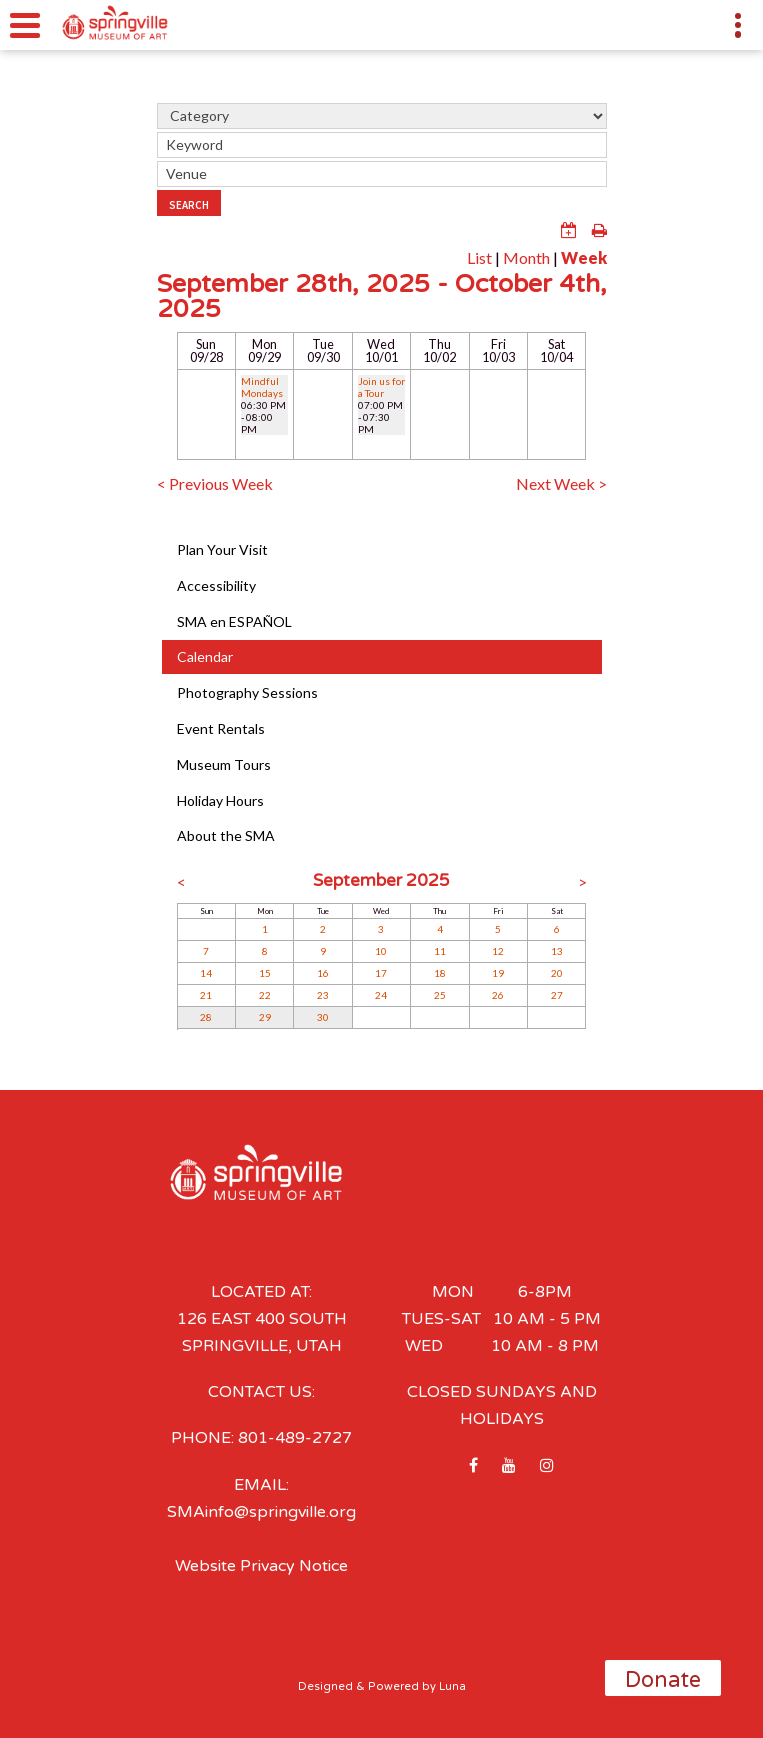  Describe the element at coordinates (206, 973) in the screenshot. I see `14` at that location.